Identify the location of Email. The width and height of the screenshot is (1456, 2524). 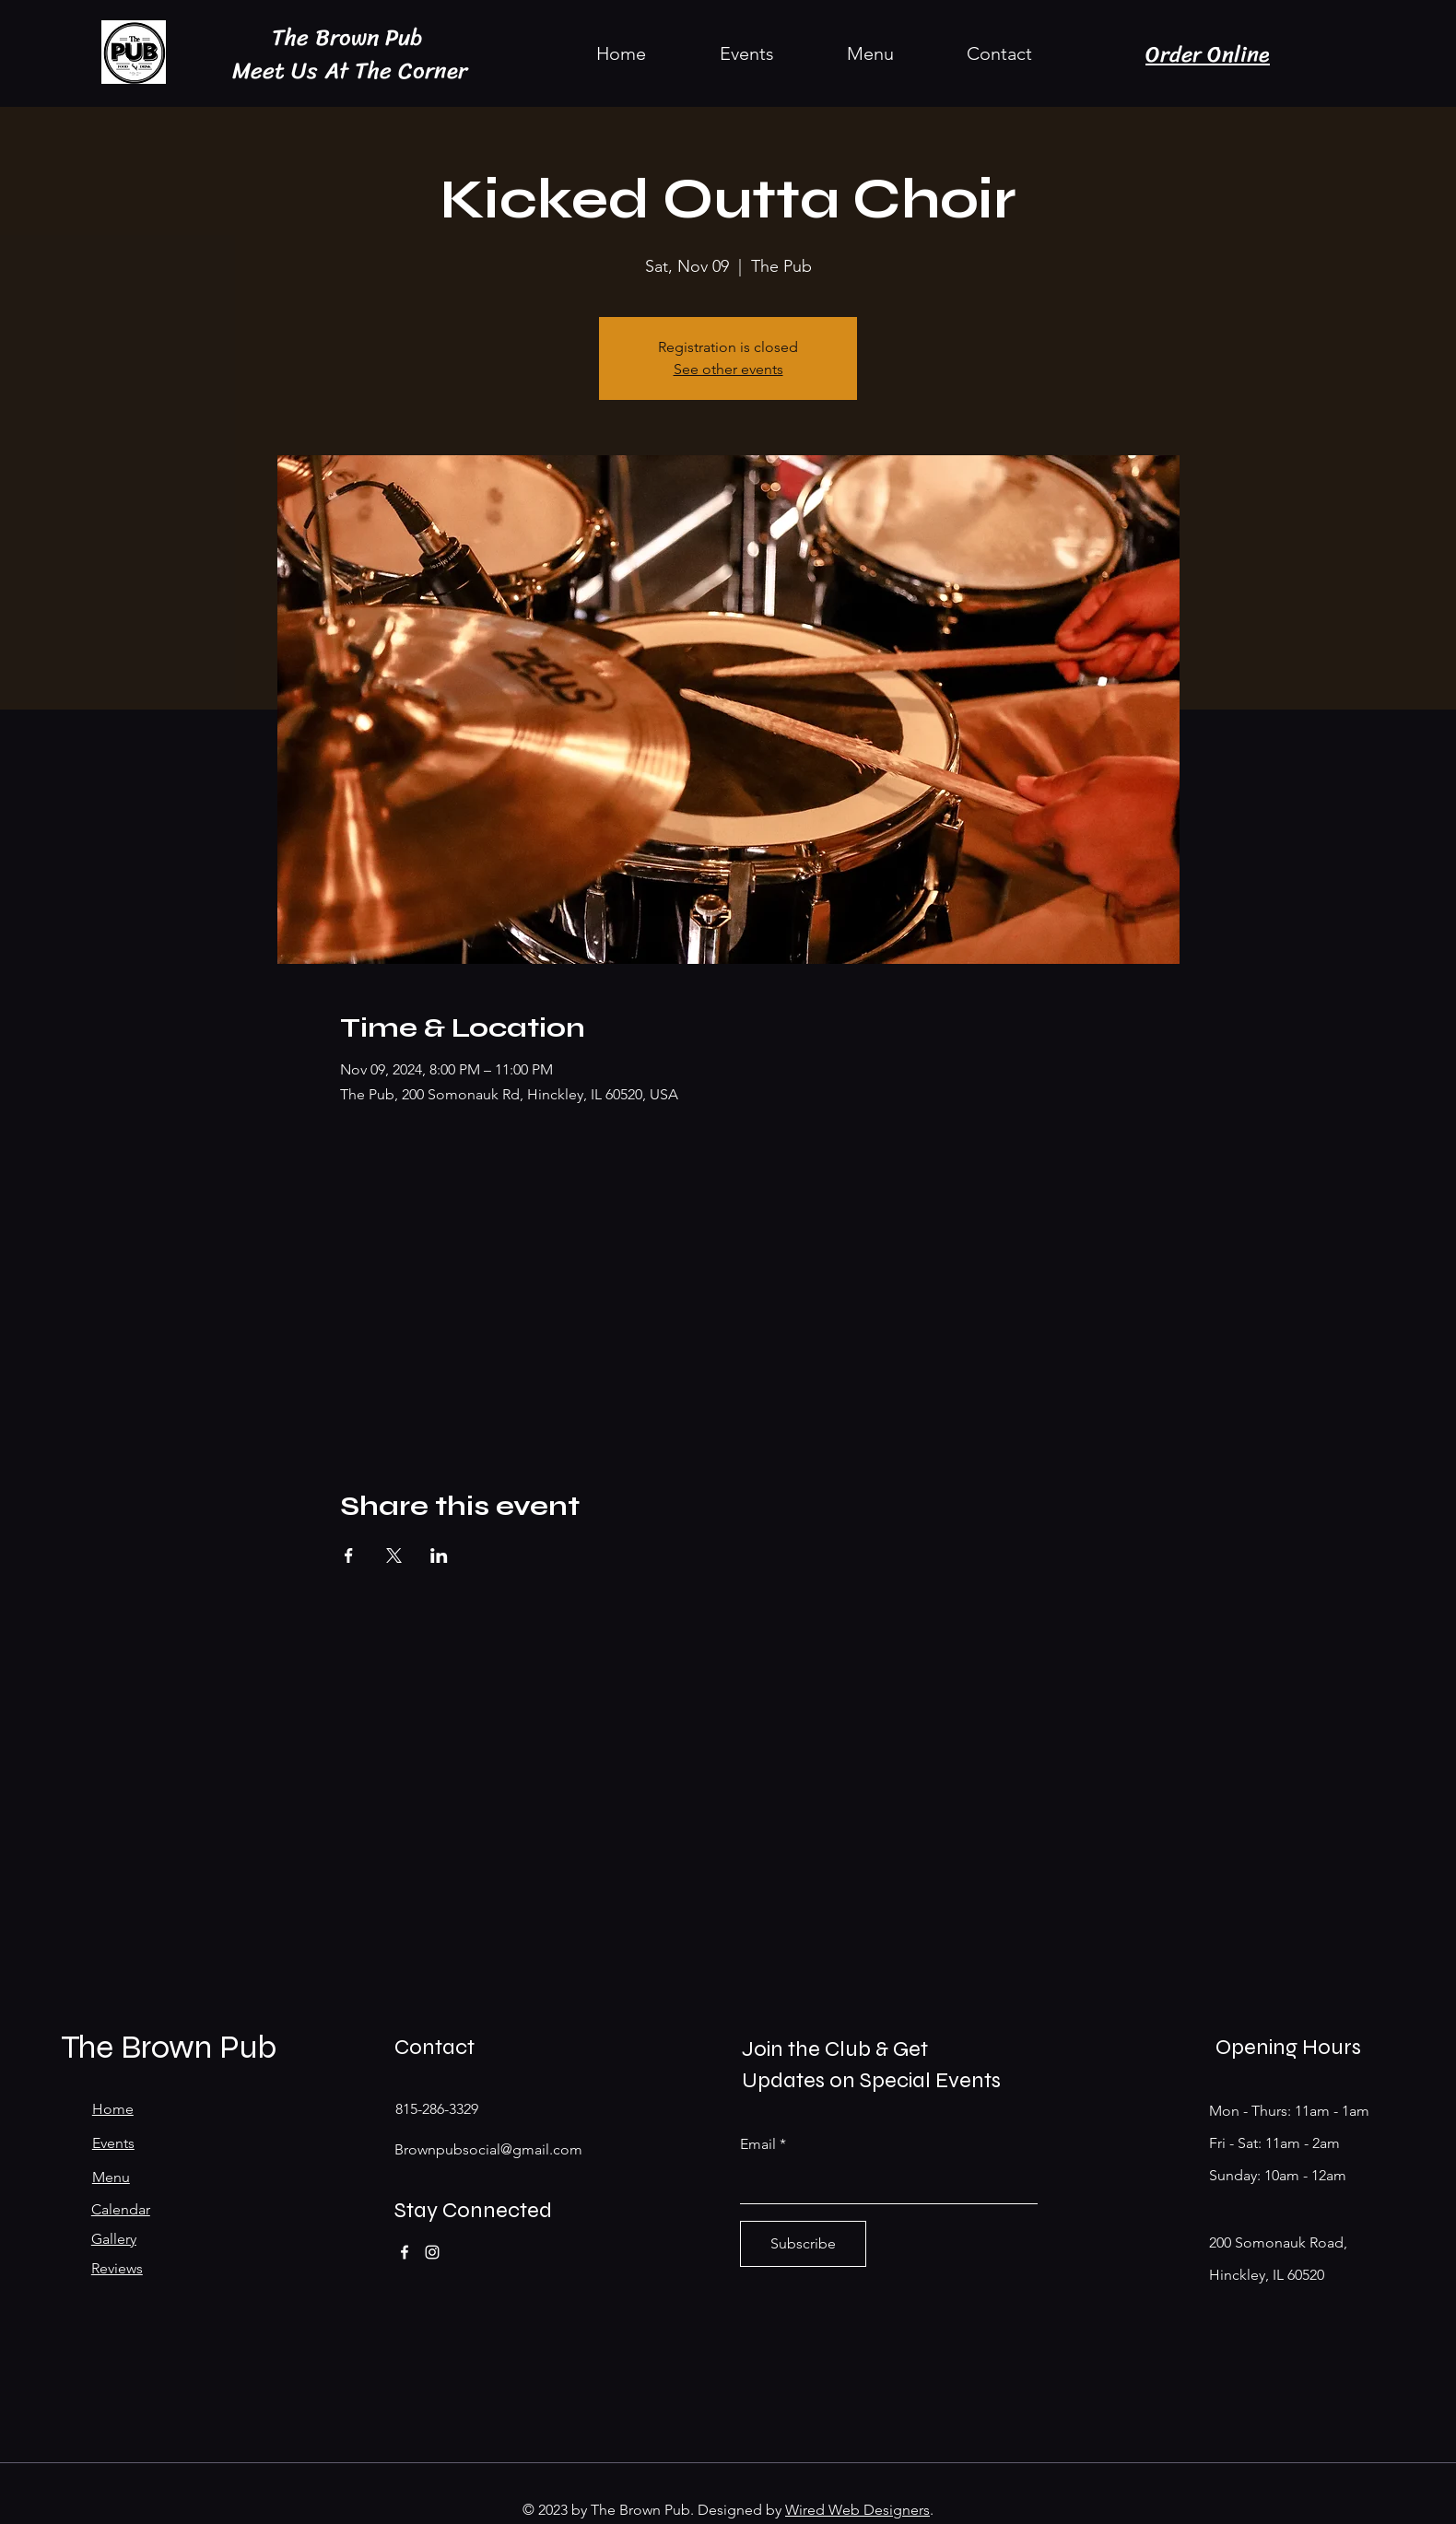
(758, 2144).